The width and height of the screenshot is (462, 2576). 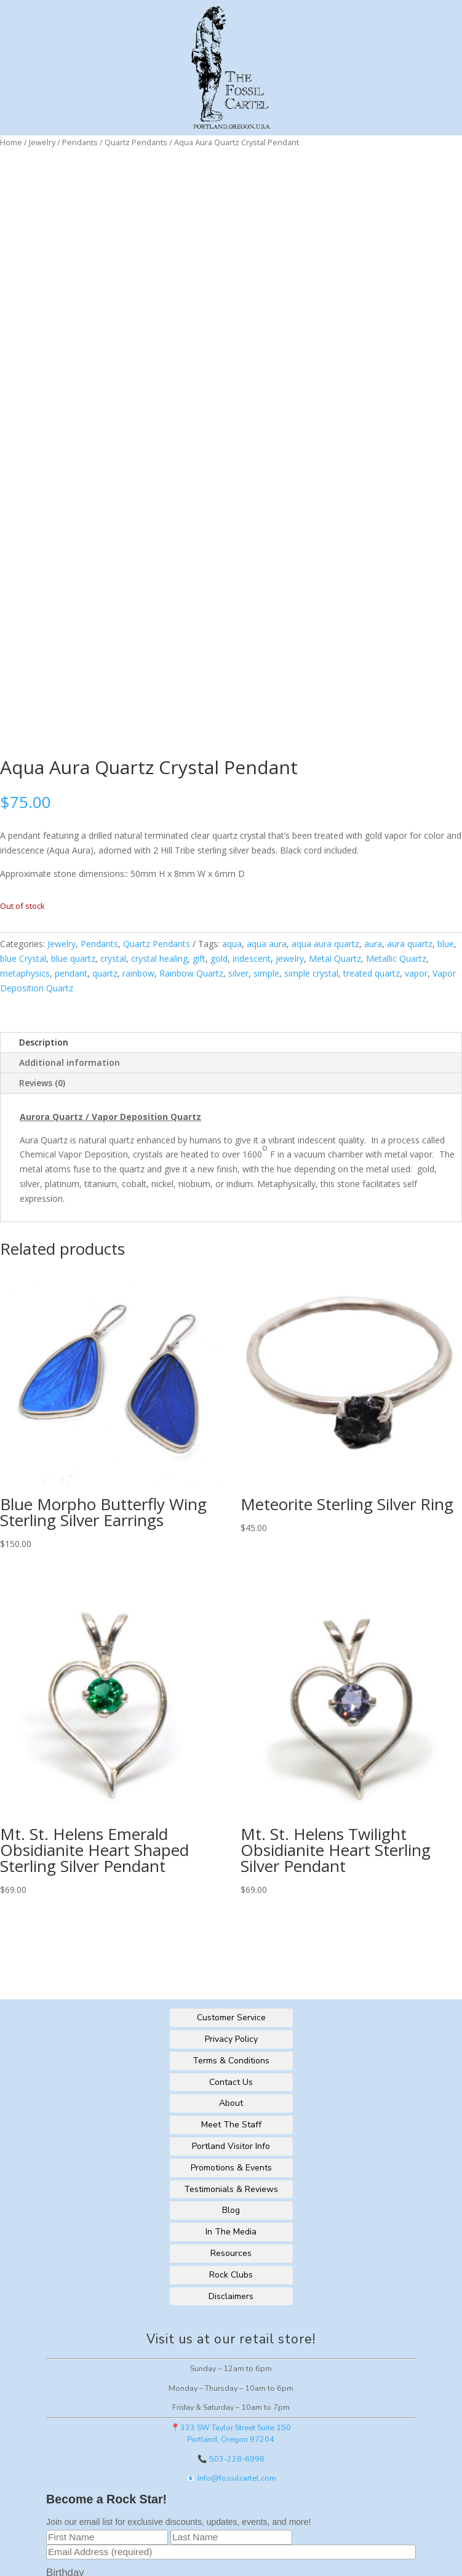 What do you see at coordinates (335, 958) in the screenshot?
I see `Metal Quartz` at bounding box center [335, 958].